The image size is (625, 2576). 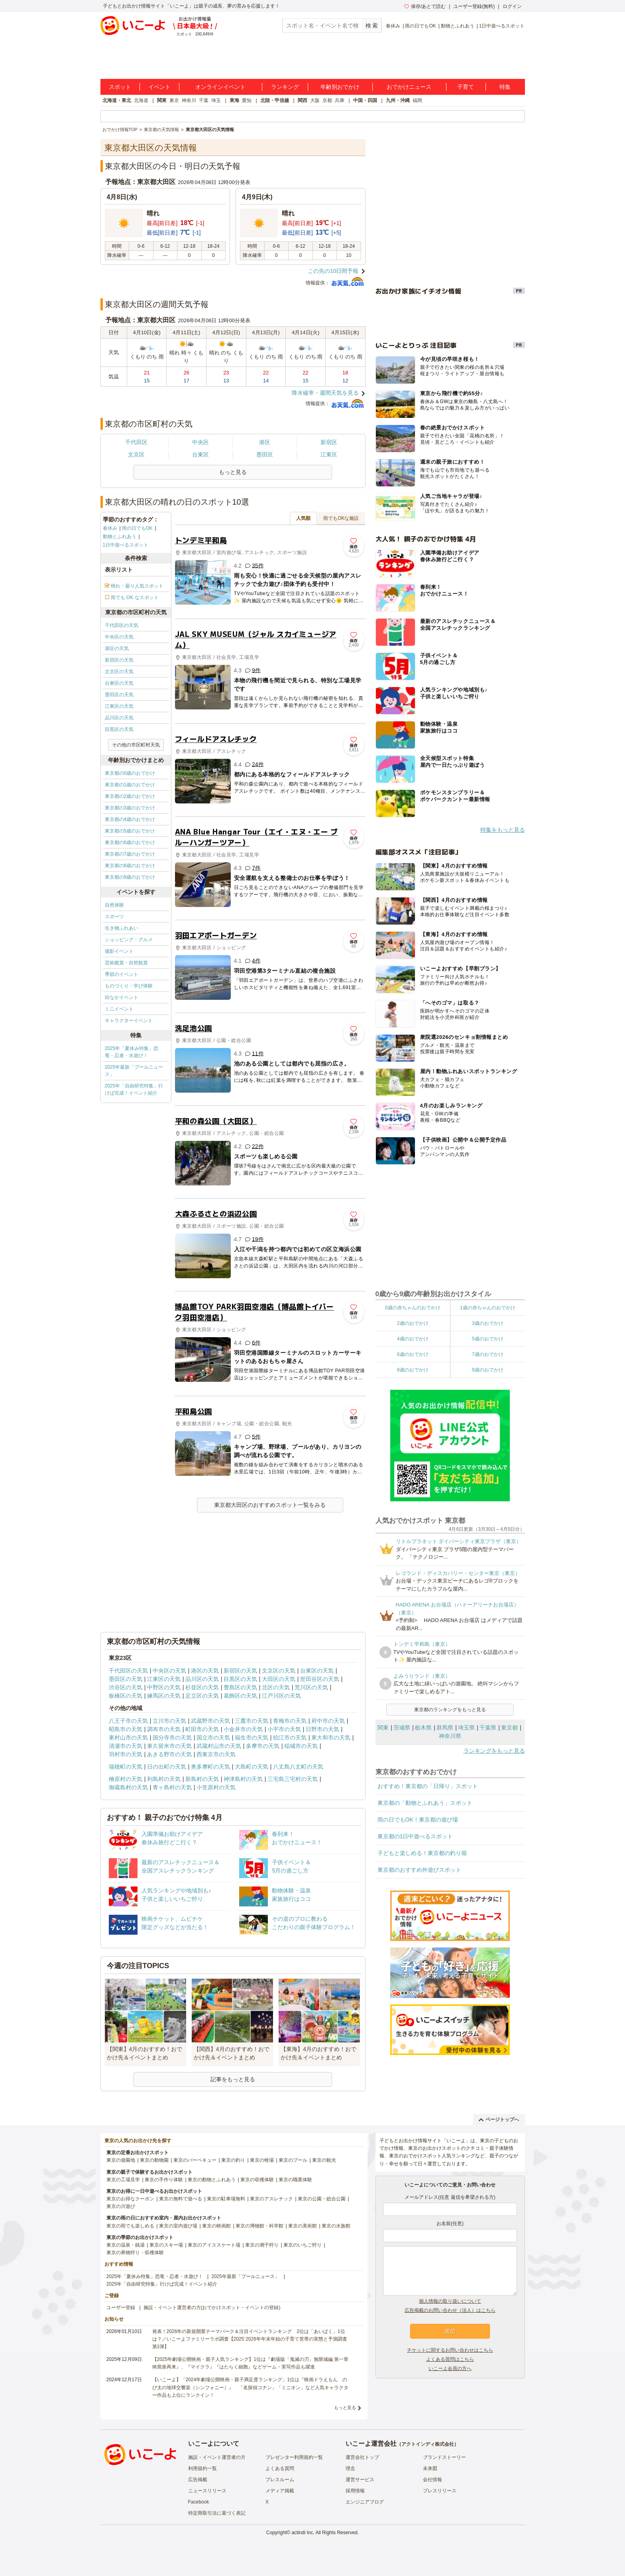 What do you see at coordinates (457, 26) in the screenshot?
I see `動物とふれあう` at bounding box center [457, 26].